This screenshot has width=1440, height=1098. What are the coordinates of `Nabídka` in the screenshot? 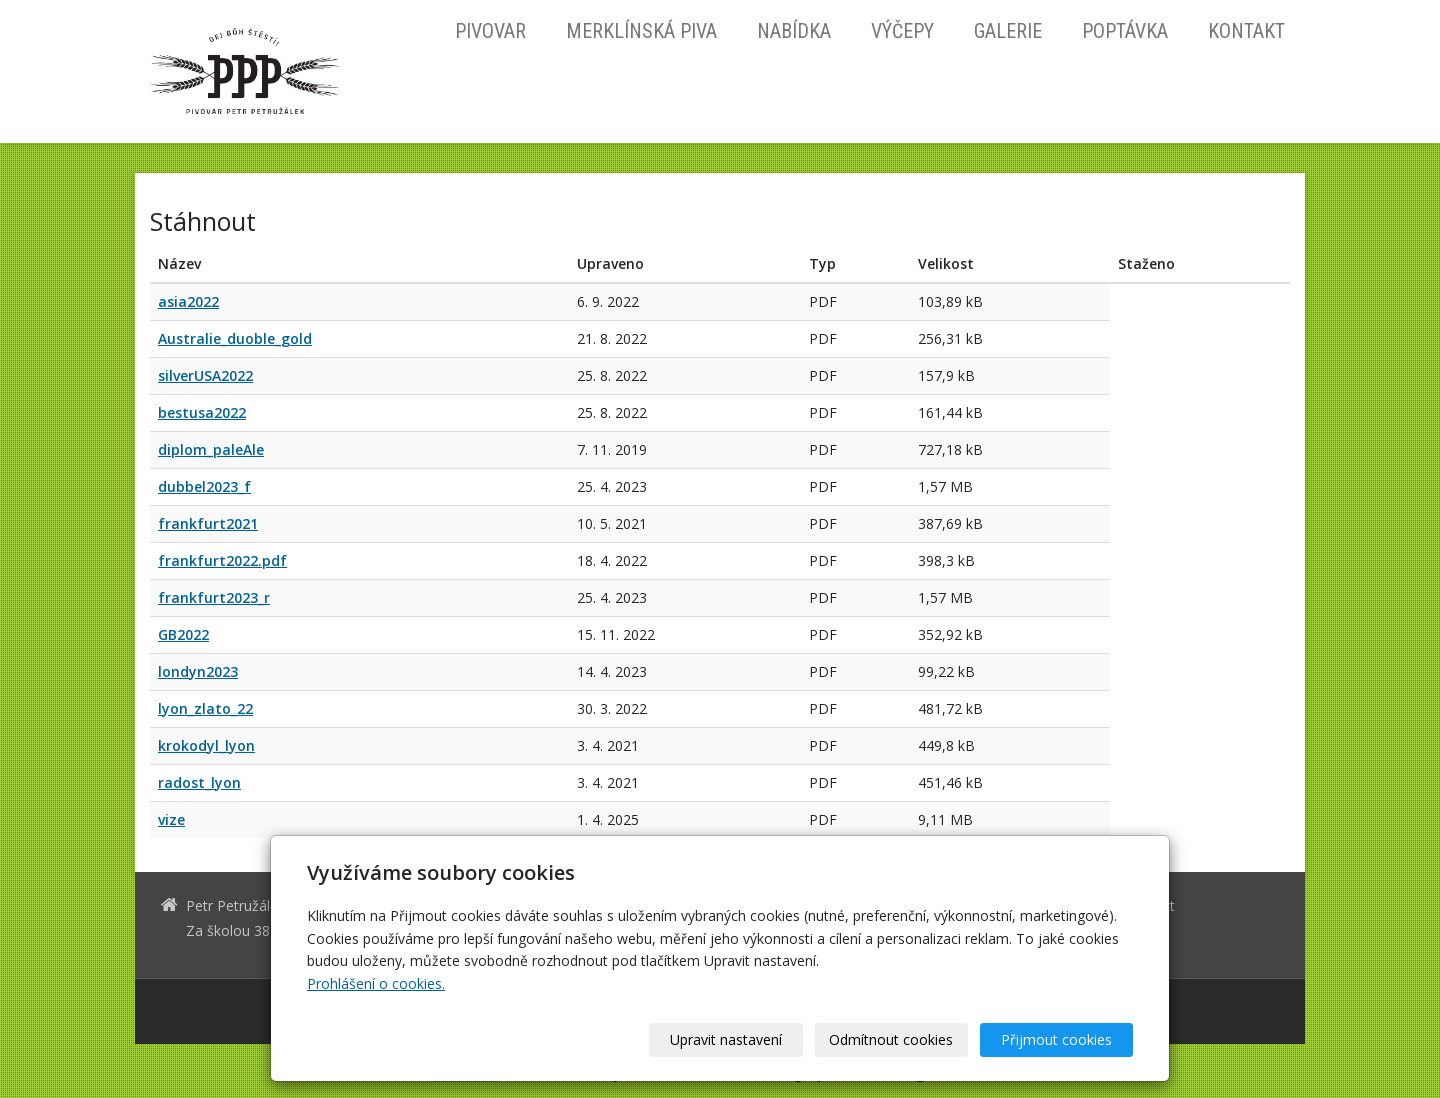 It's located at (794, 31).